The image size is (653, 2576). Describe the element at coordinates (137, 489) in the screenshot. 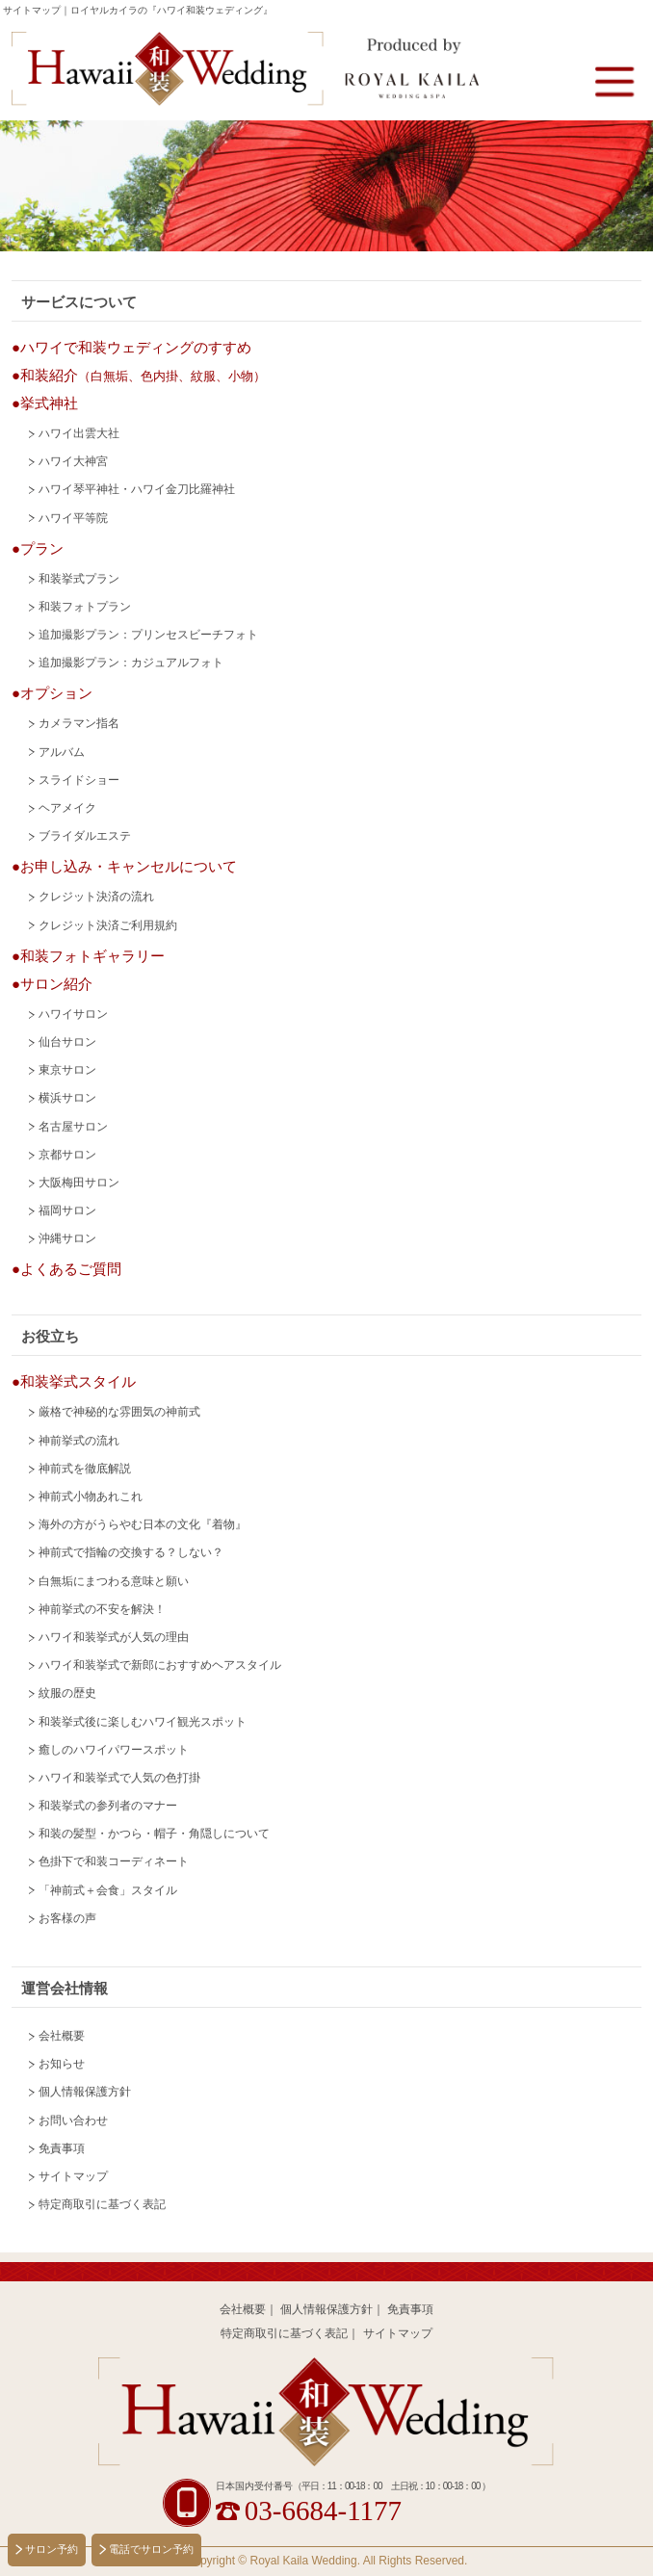

I see `ハワイ琴平神社・ハワイ金刀比羅神社` at that location.